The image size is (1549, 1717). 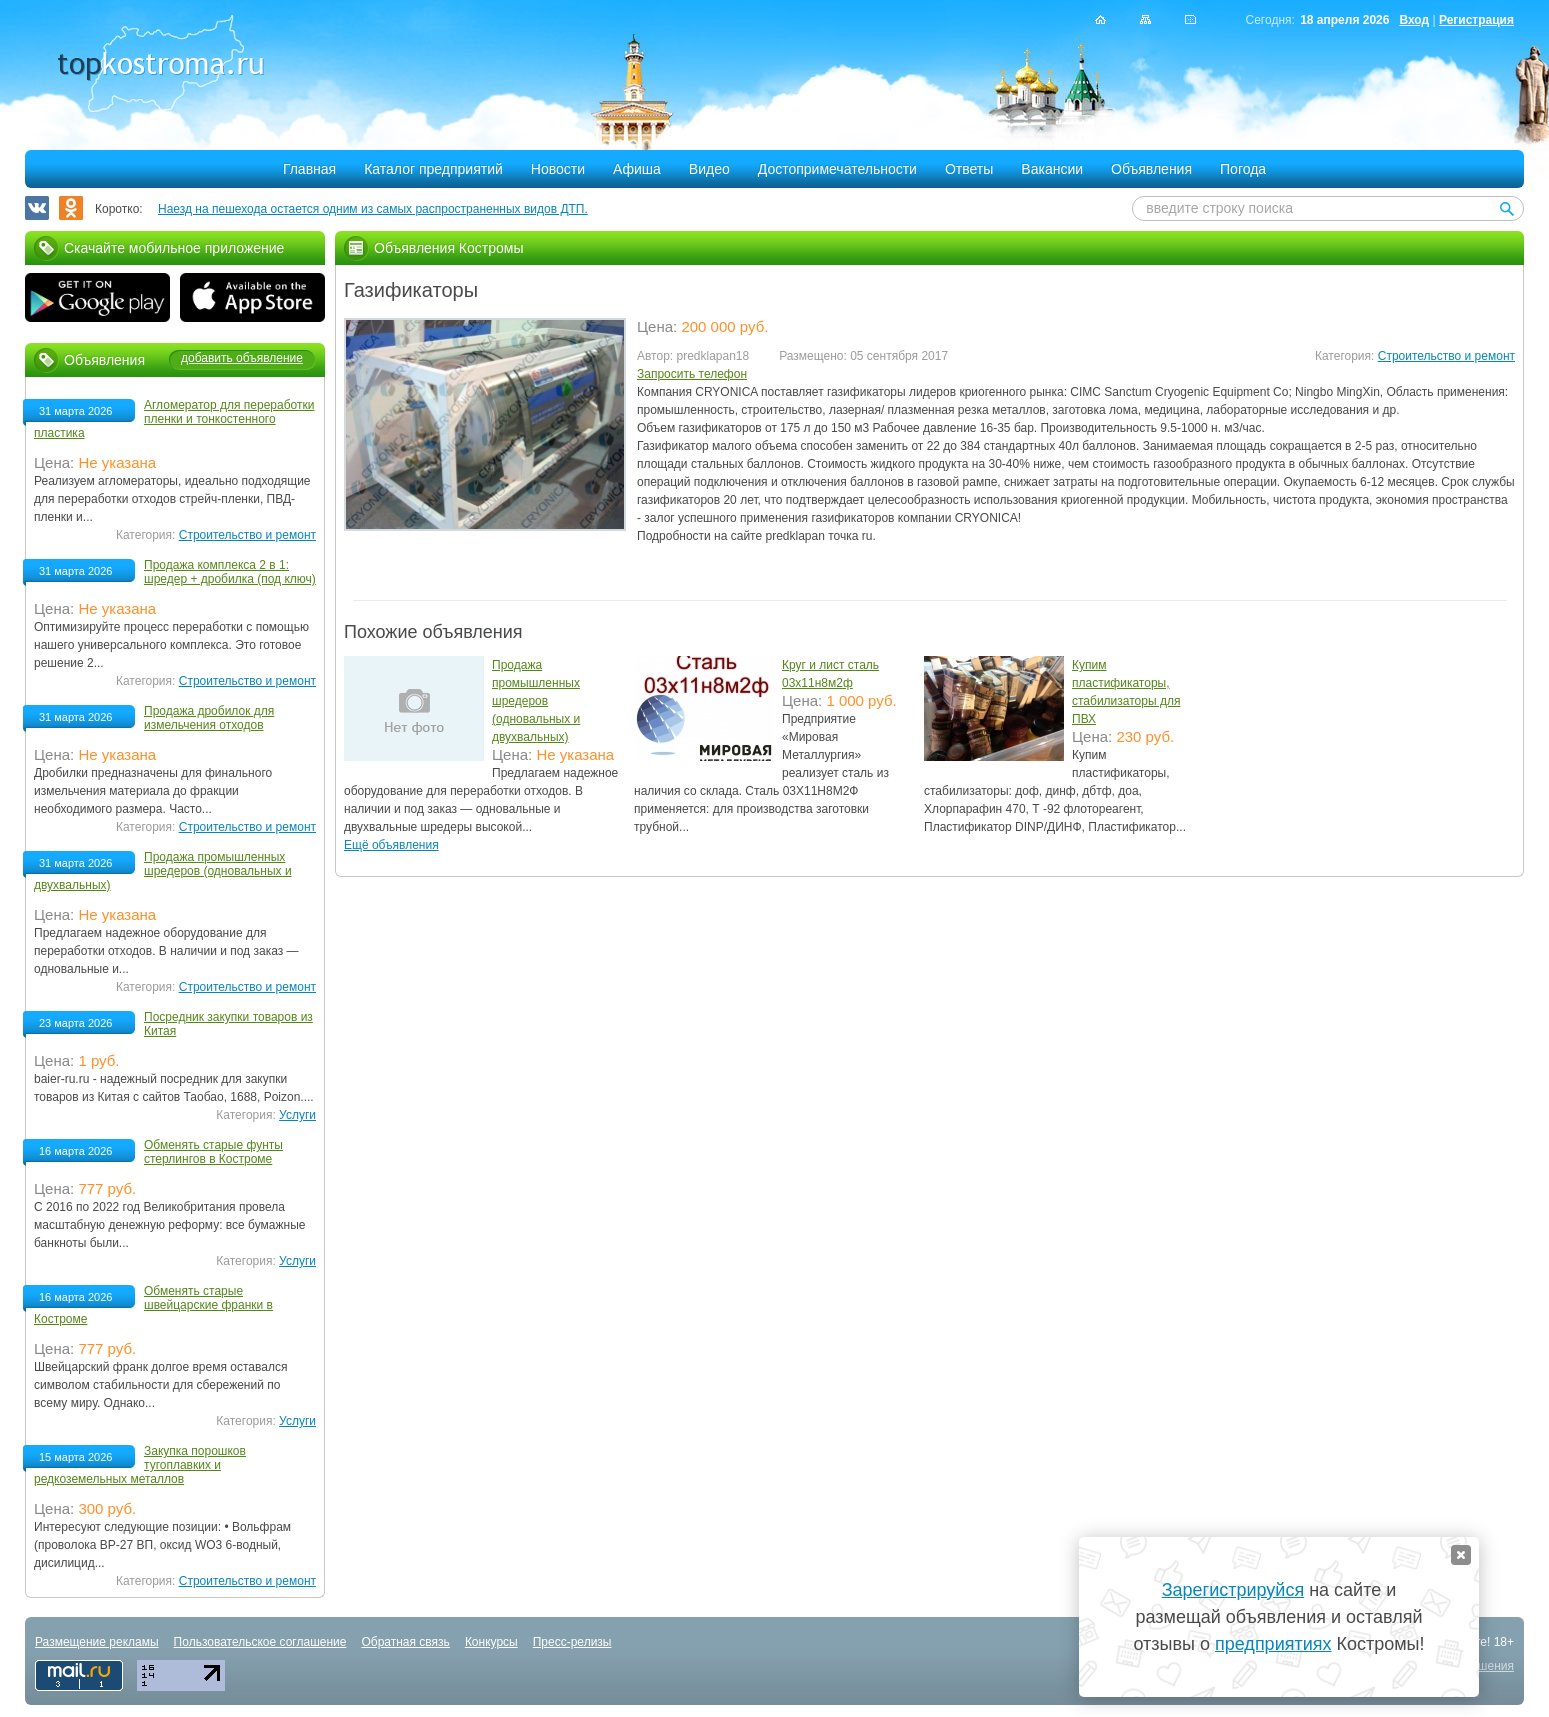 What do you see at coordinates (174, 419) in the screenshot?
I see `Агломератор для переработки пленки и тонкостенного пластика` at bounding box center [174, 419].